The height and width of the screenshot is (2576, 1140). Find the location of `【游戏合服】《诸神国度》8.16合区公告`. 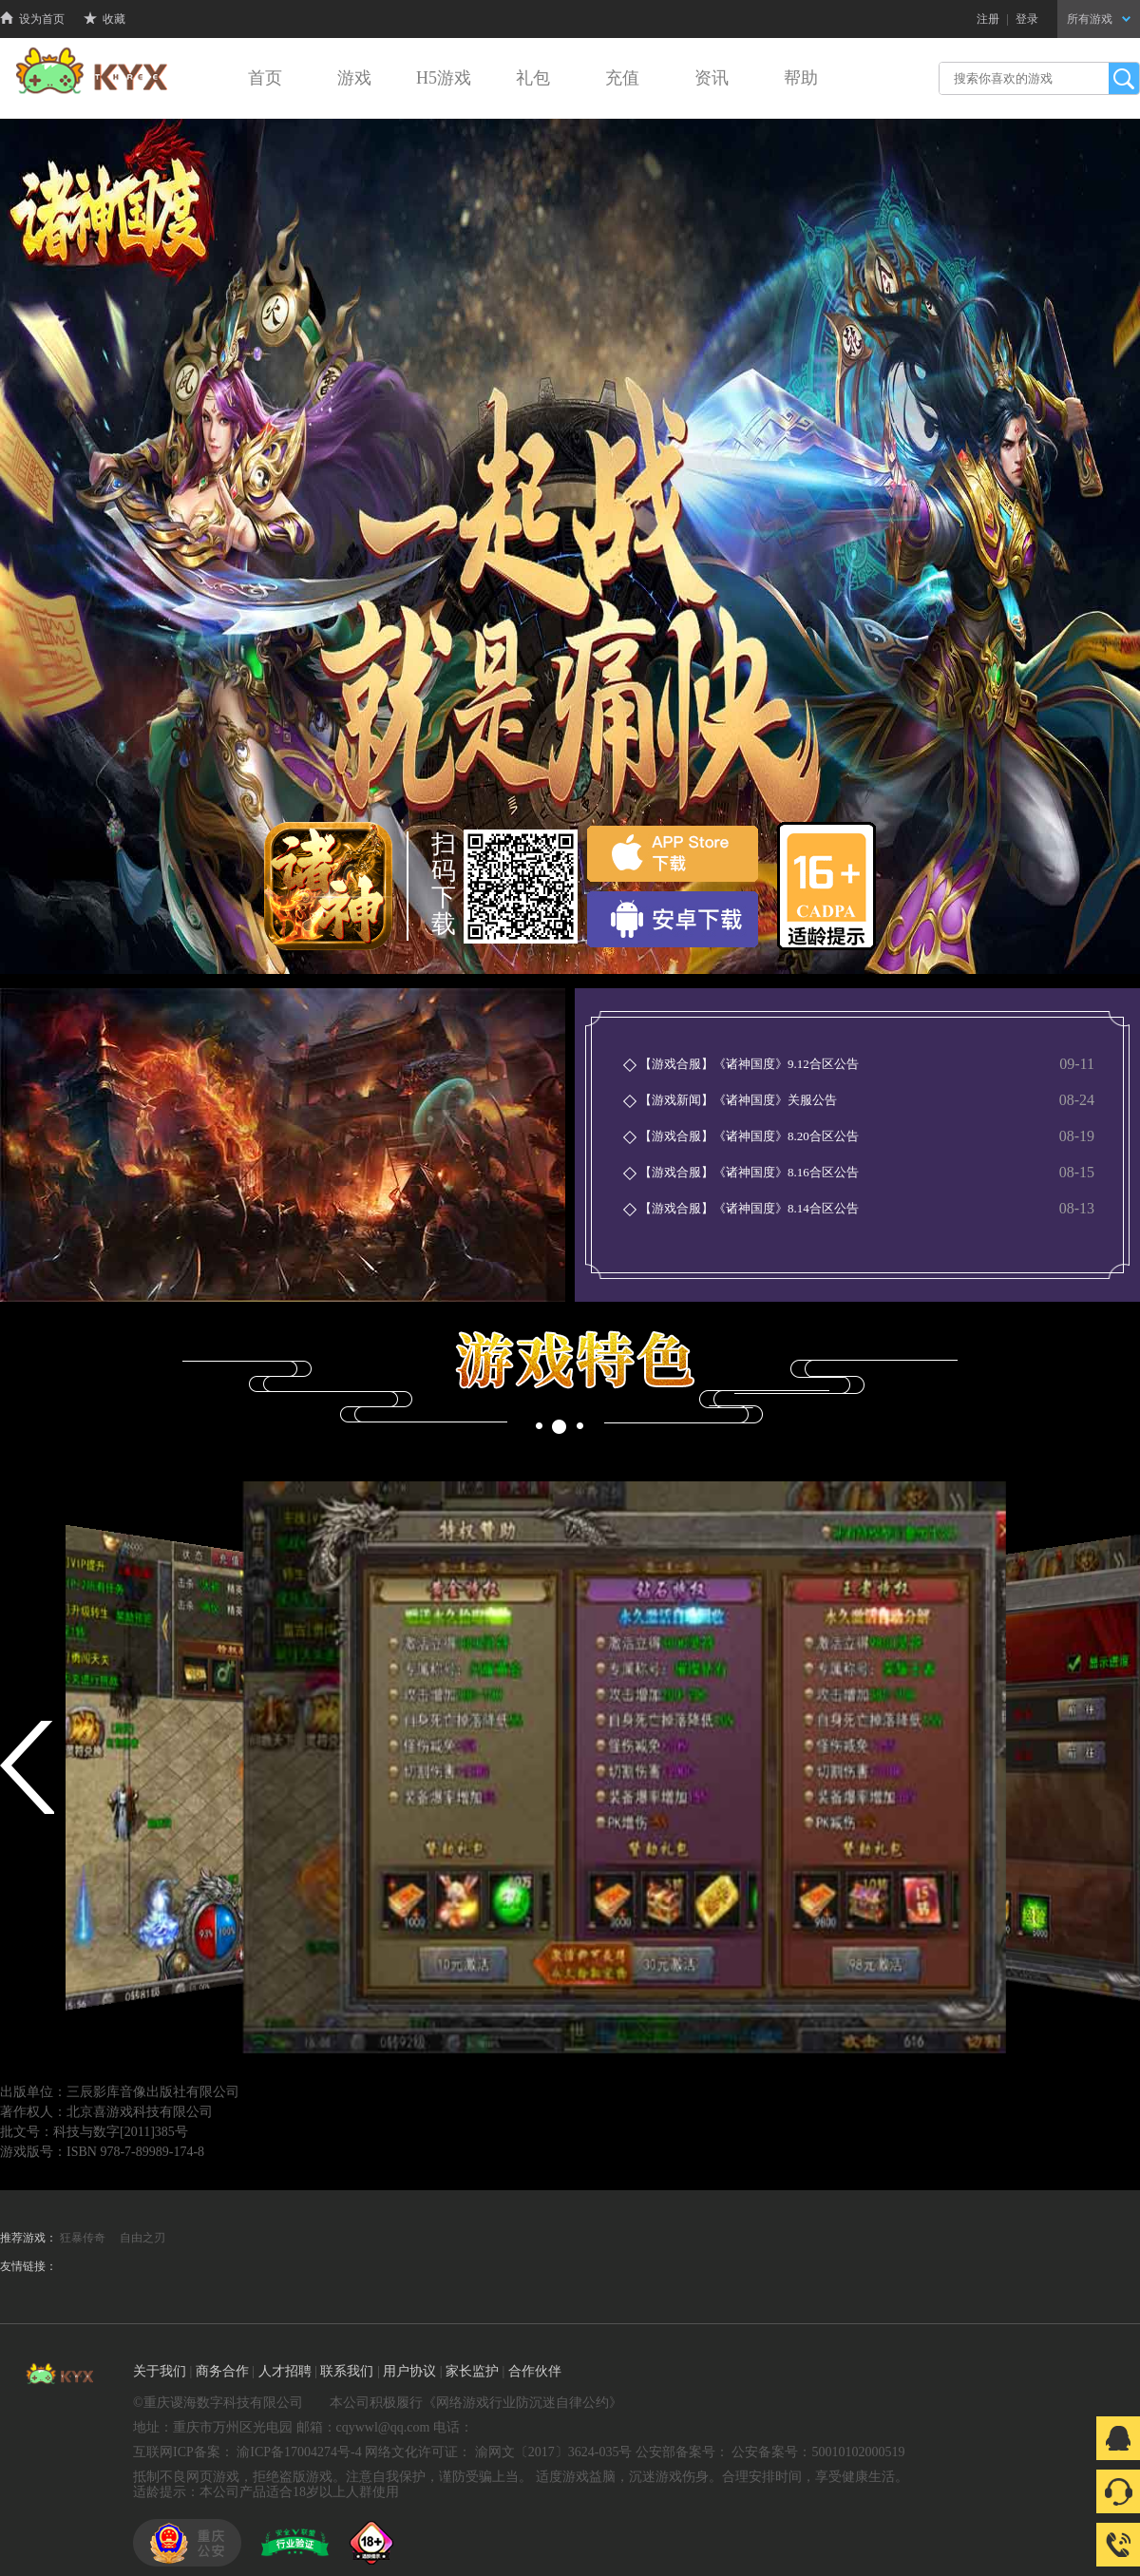

【游戏合服】《诸神国度》8.16合区公告 is located at coordinates (749, 1172).